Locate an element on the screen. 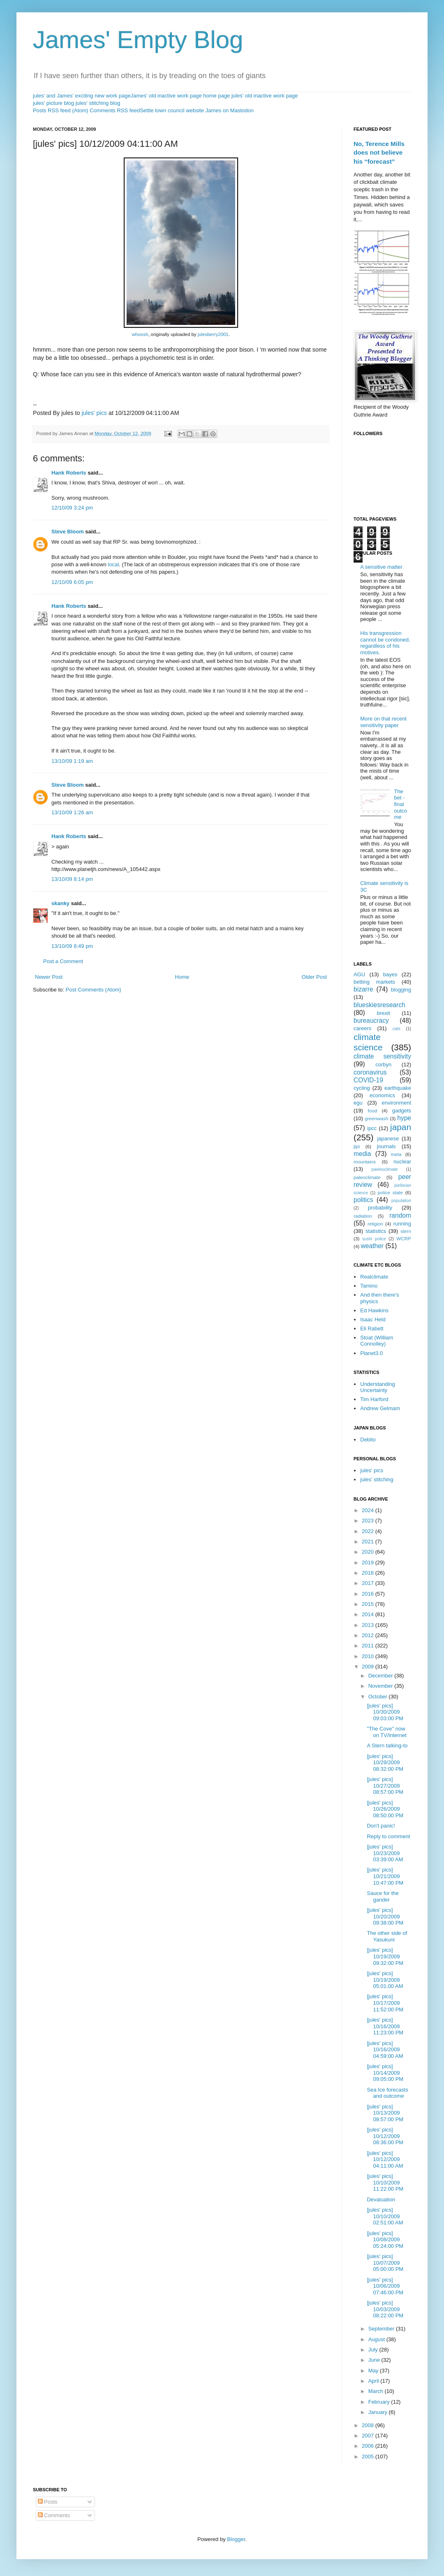 The width and height of the screenshot is (444, 2576). earthquake is located at coordinates (397, 1088).